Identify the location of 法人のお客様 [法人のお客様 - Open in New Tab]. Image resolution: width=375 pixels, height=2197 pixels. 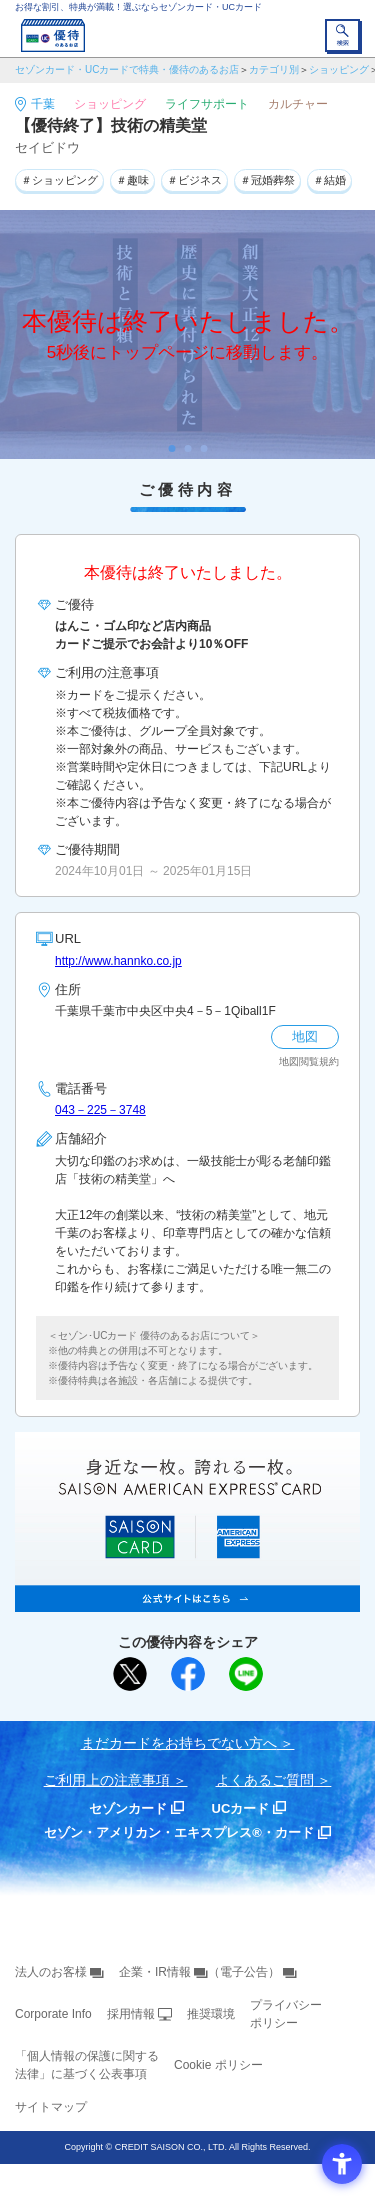
(51, 1972).